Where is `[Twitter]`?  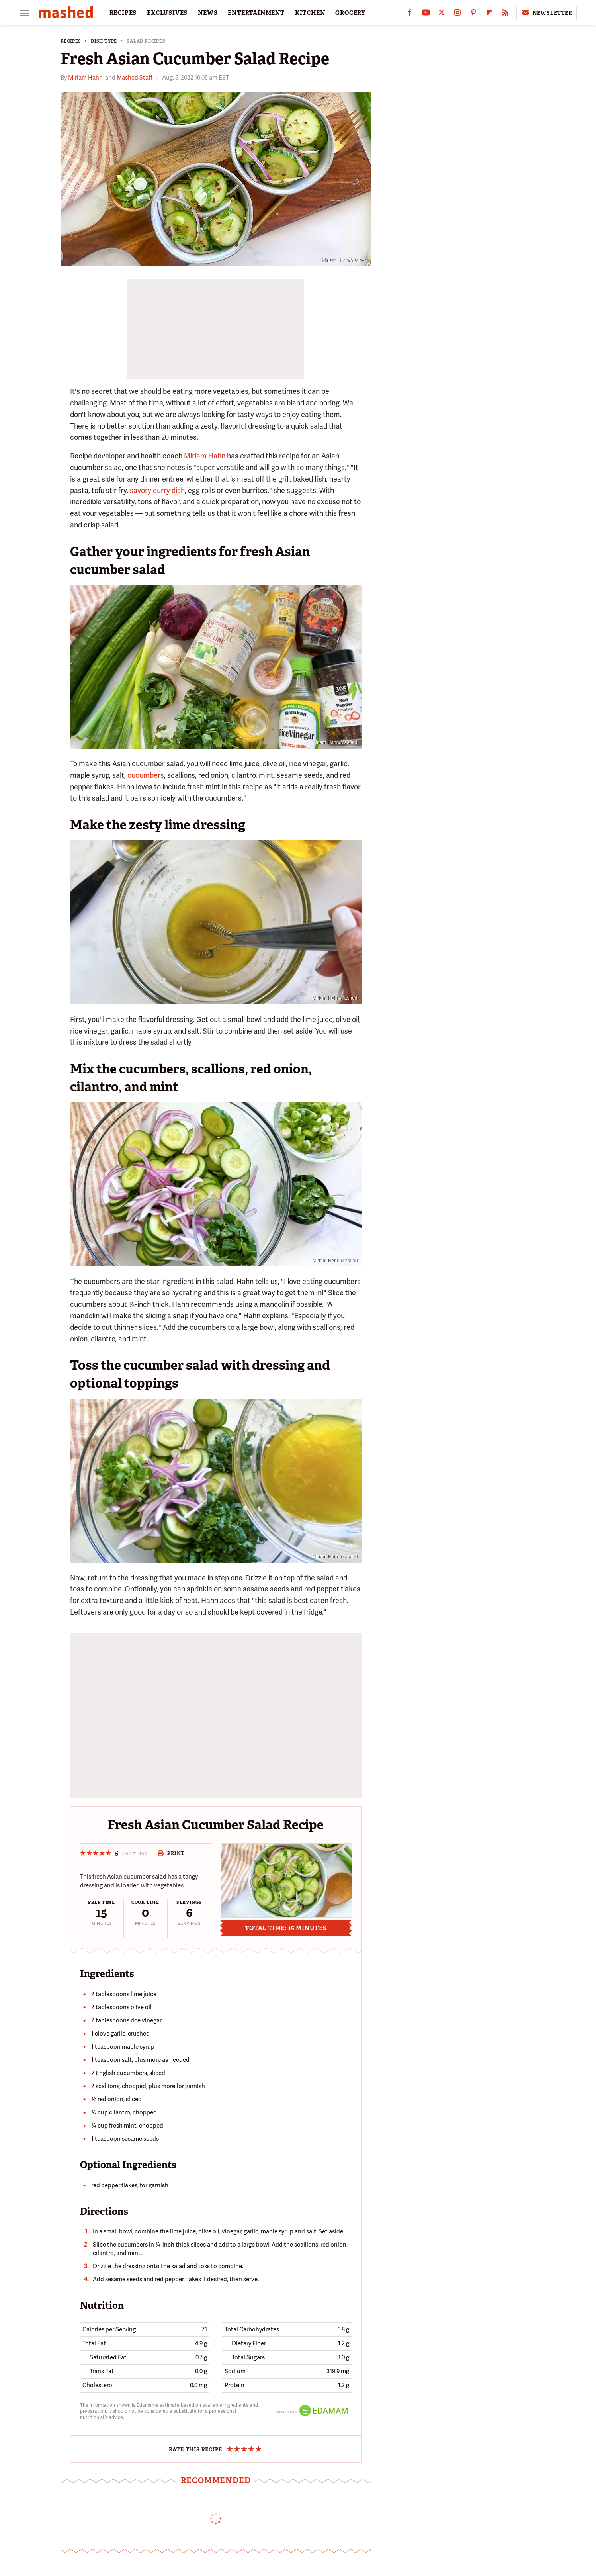 [Twitter] is located at coordinates (441, 14).